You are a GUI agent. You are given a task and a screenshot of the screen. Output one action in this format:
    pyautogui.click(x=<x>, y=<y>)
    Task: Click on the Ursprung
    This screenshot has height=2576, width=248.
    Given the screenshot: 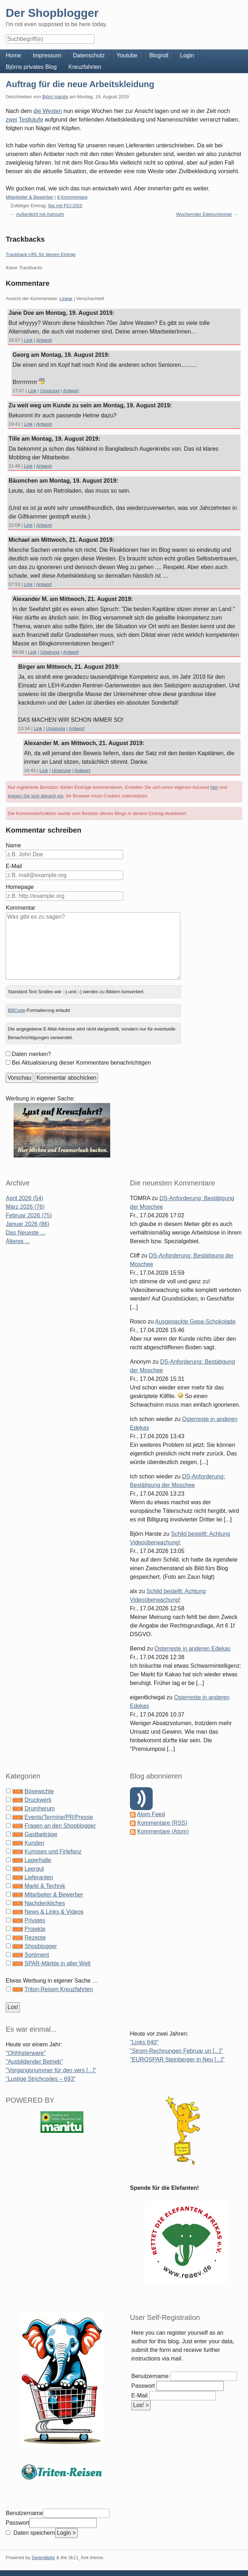 What is the action you would take?
    pyautogui.click(x=49, y=390)
    